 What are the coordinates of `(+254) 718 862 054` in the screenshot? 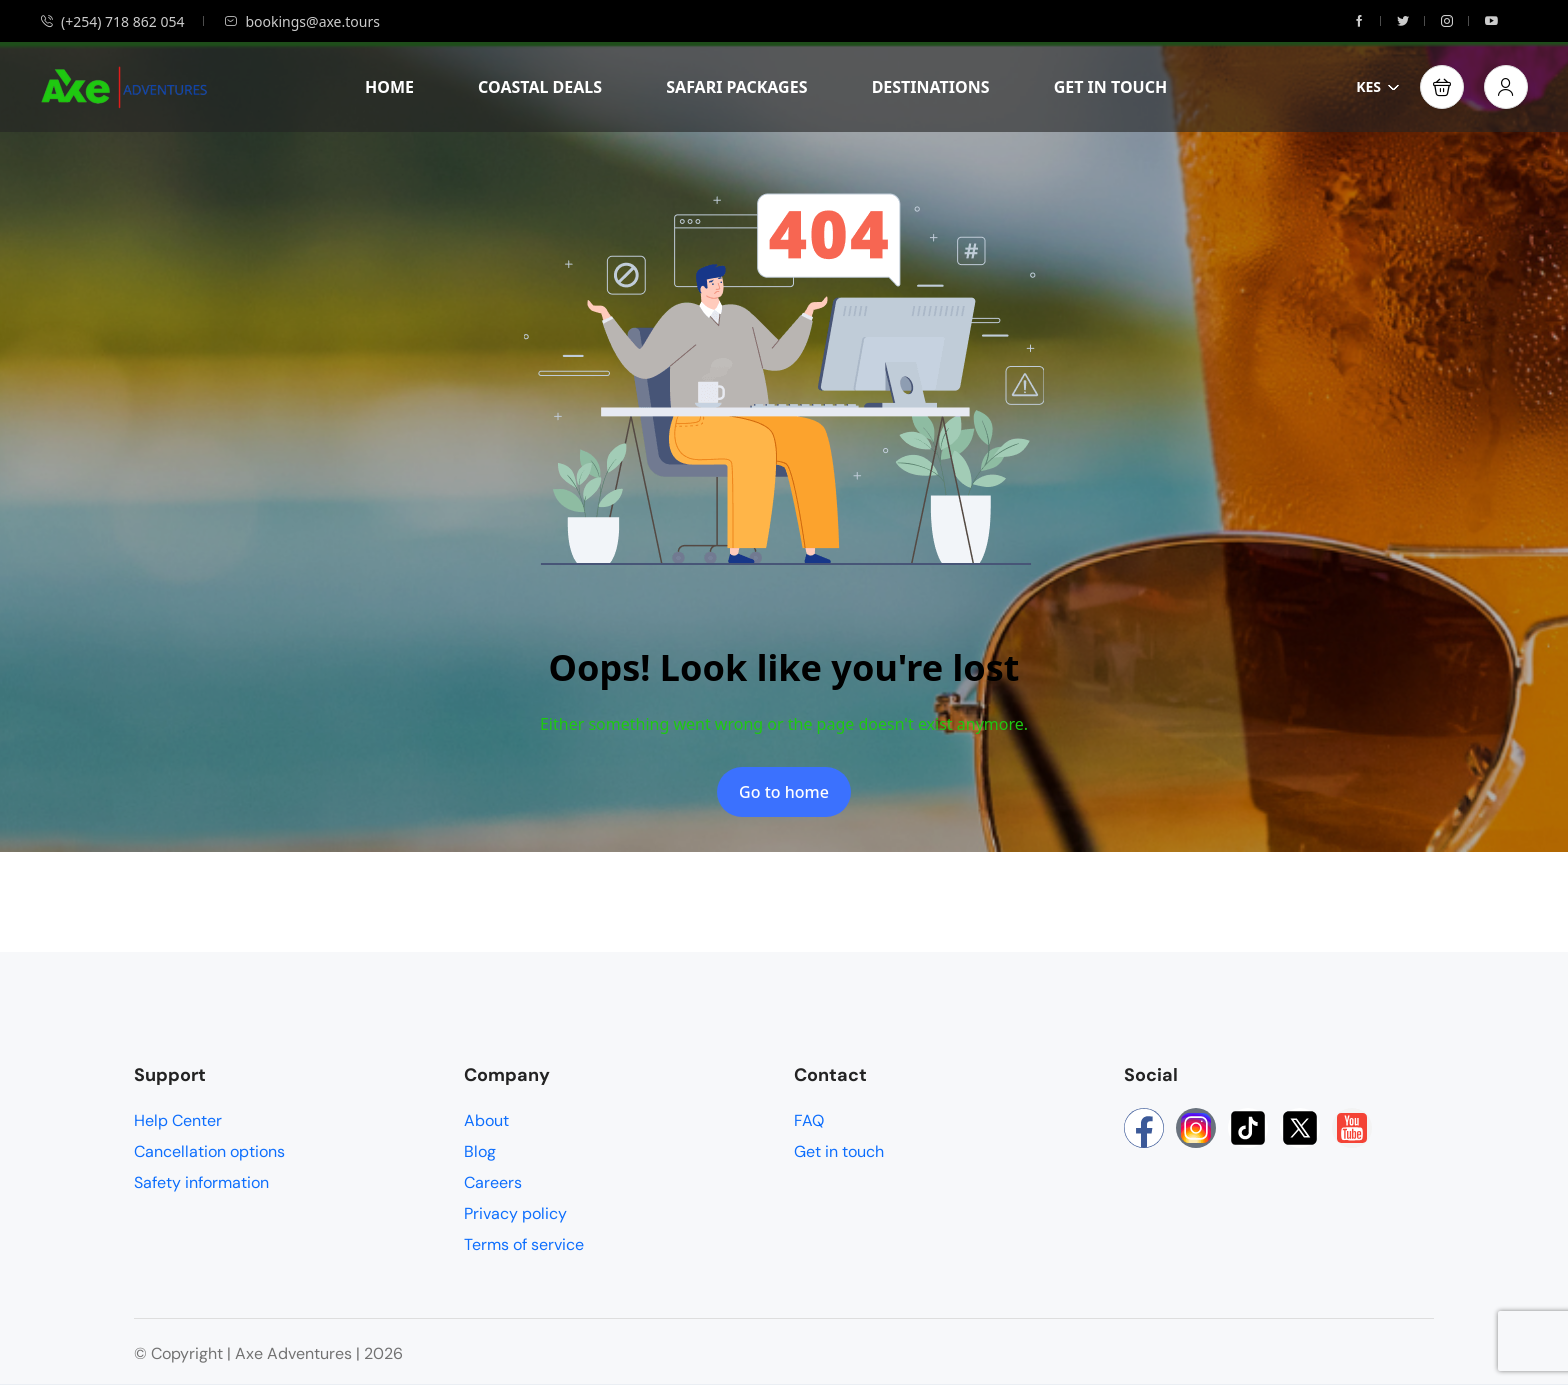 It's located at (112, 21).